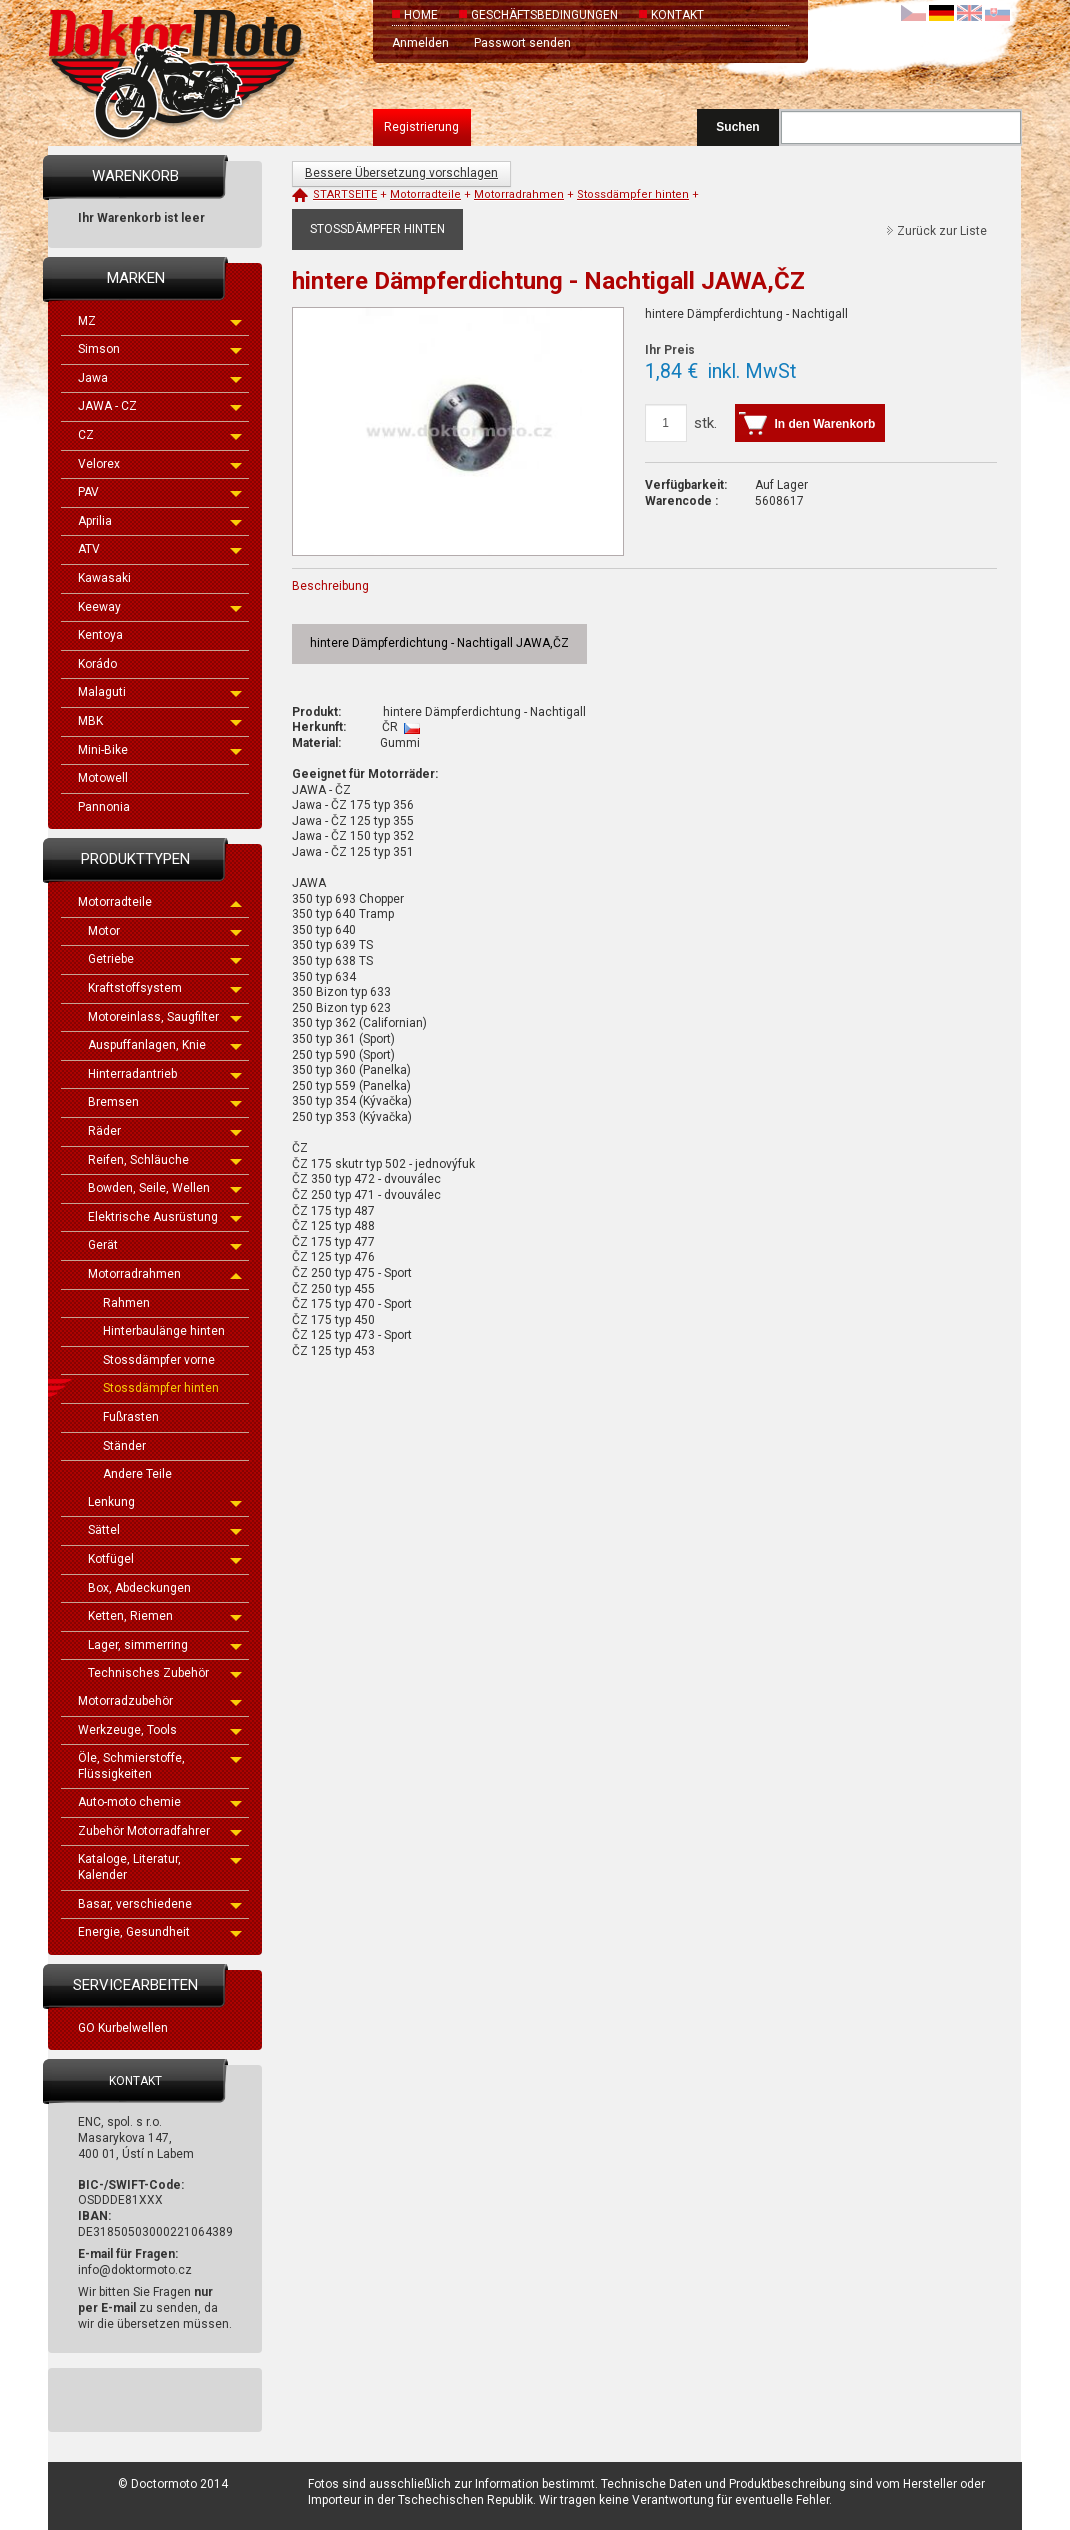 The image size is (1070, 2530). Describe the element at coordinates (165, 1673) in the screenshot. I see `Technisches Zubehör` at that location.